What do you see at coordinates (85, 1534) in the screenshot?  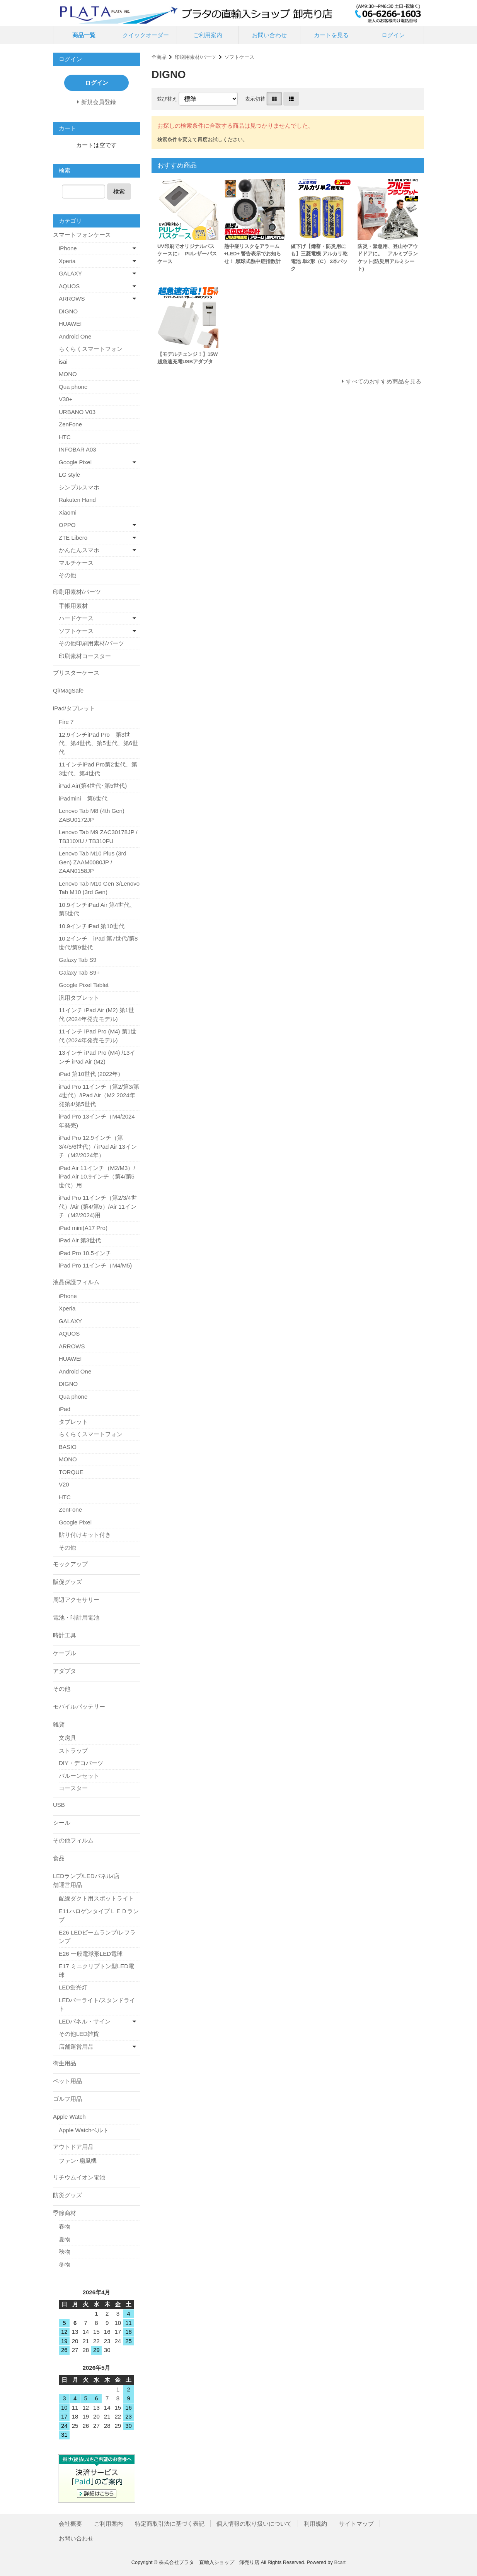 I see `貼り付けキット付き` at bounding box center [85, 1534].